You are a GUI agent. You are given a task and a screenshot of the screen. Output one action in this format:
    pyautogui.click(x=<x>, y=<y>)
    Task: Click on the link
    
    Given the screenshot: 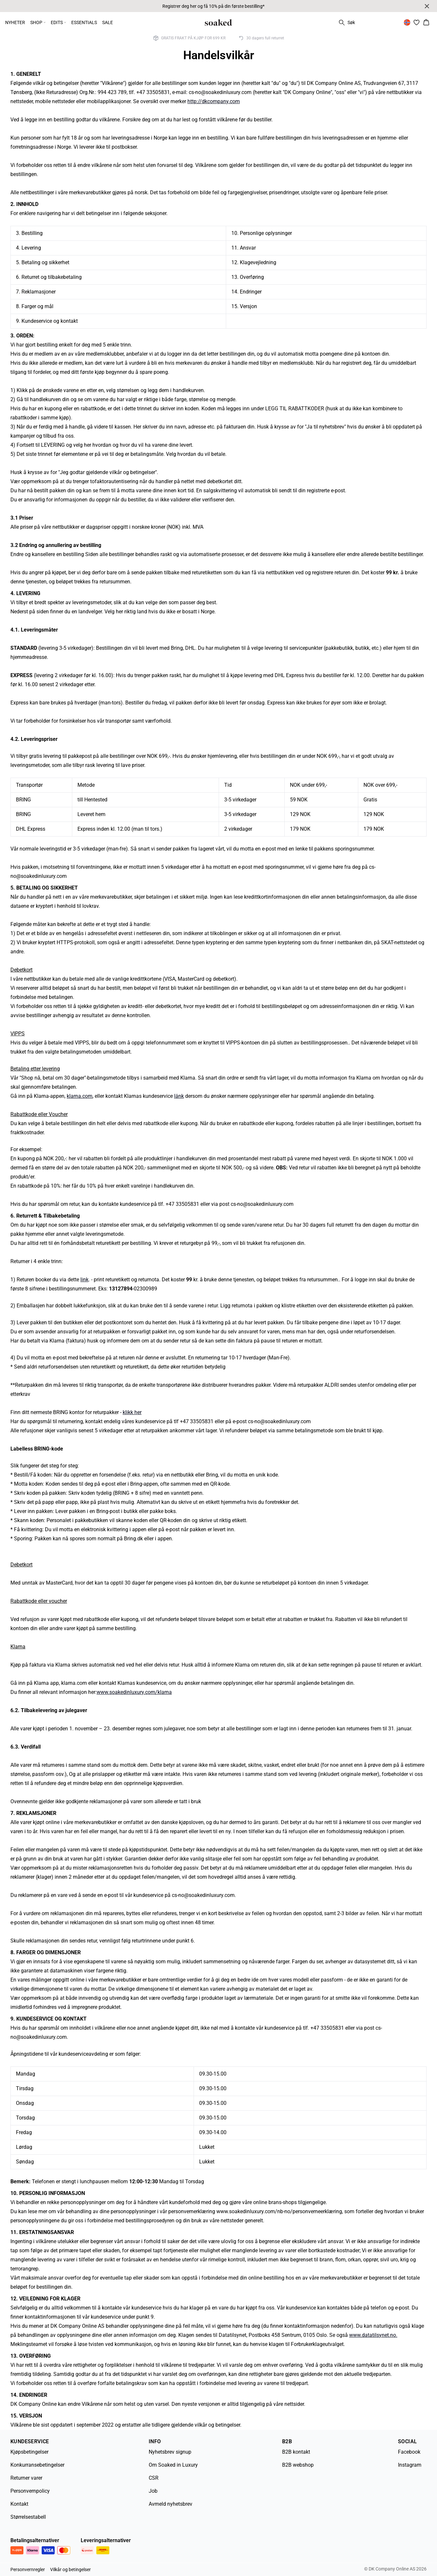 What is the action you would take?
    pyautogui.click(x=84, y=1279)
    